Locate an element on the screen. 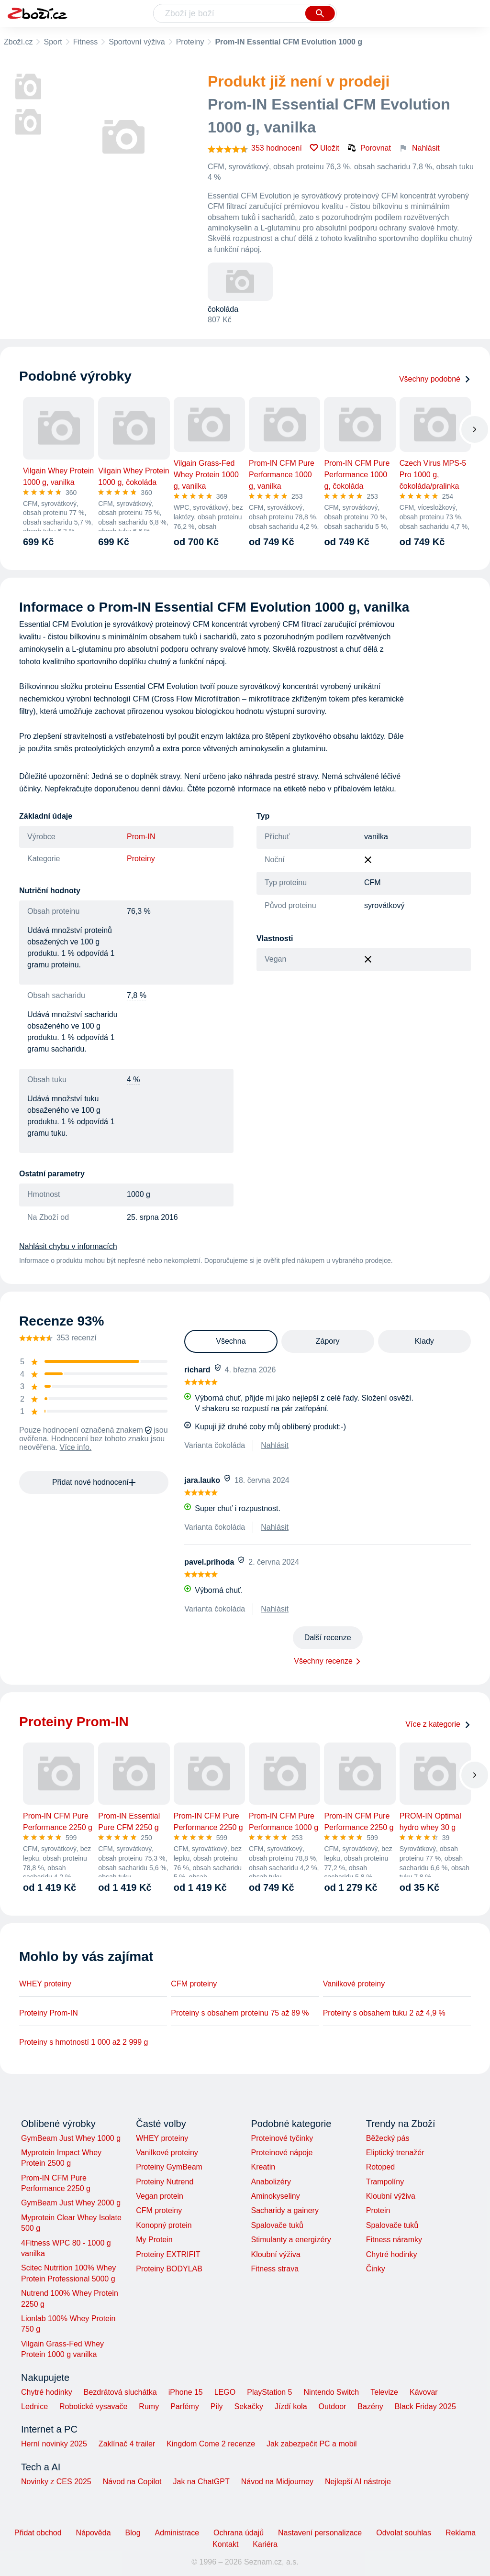 The height and width of the screenshot is (2576, 490). Nejlepší AI nástroje is located at coordinates (358, 2481).